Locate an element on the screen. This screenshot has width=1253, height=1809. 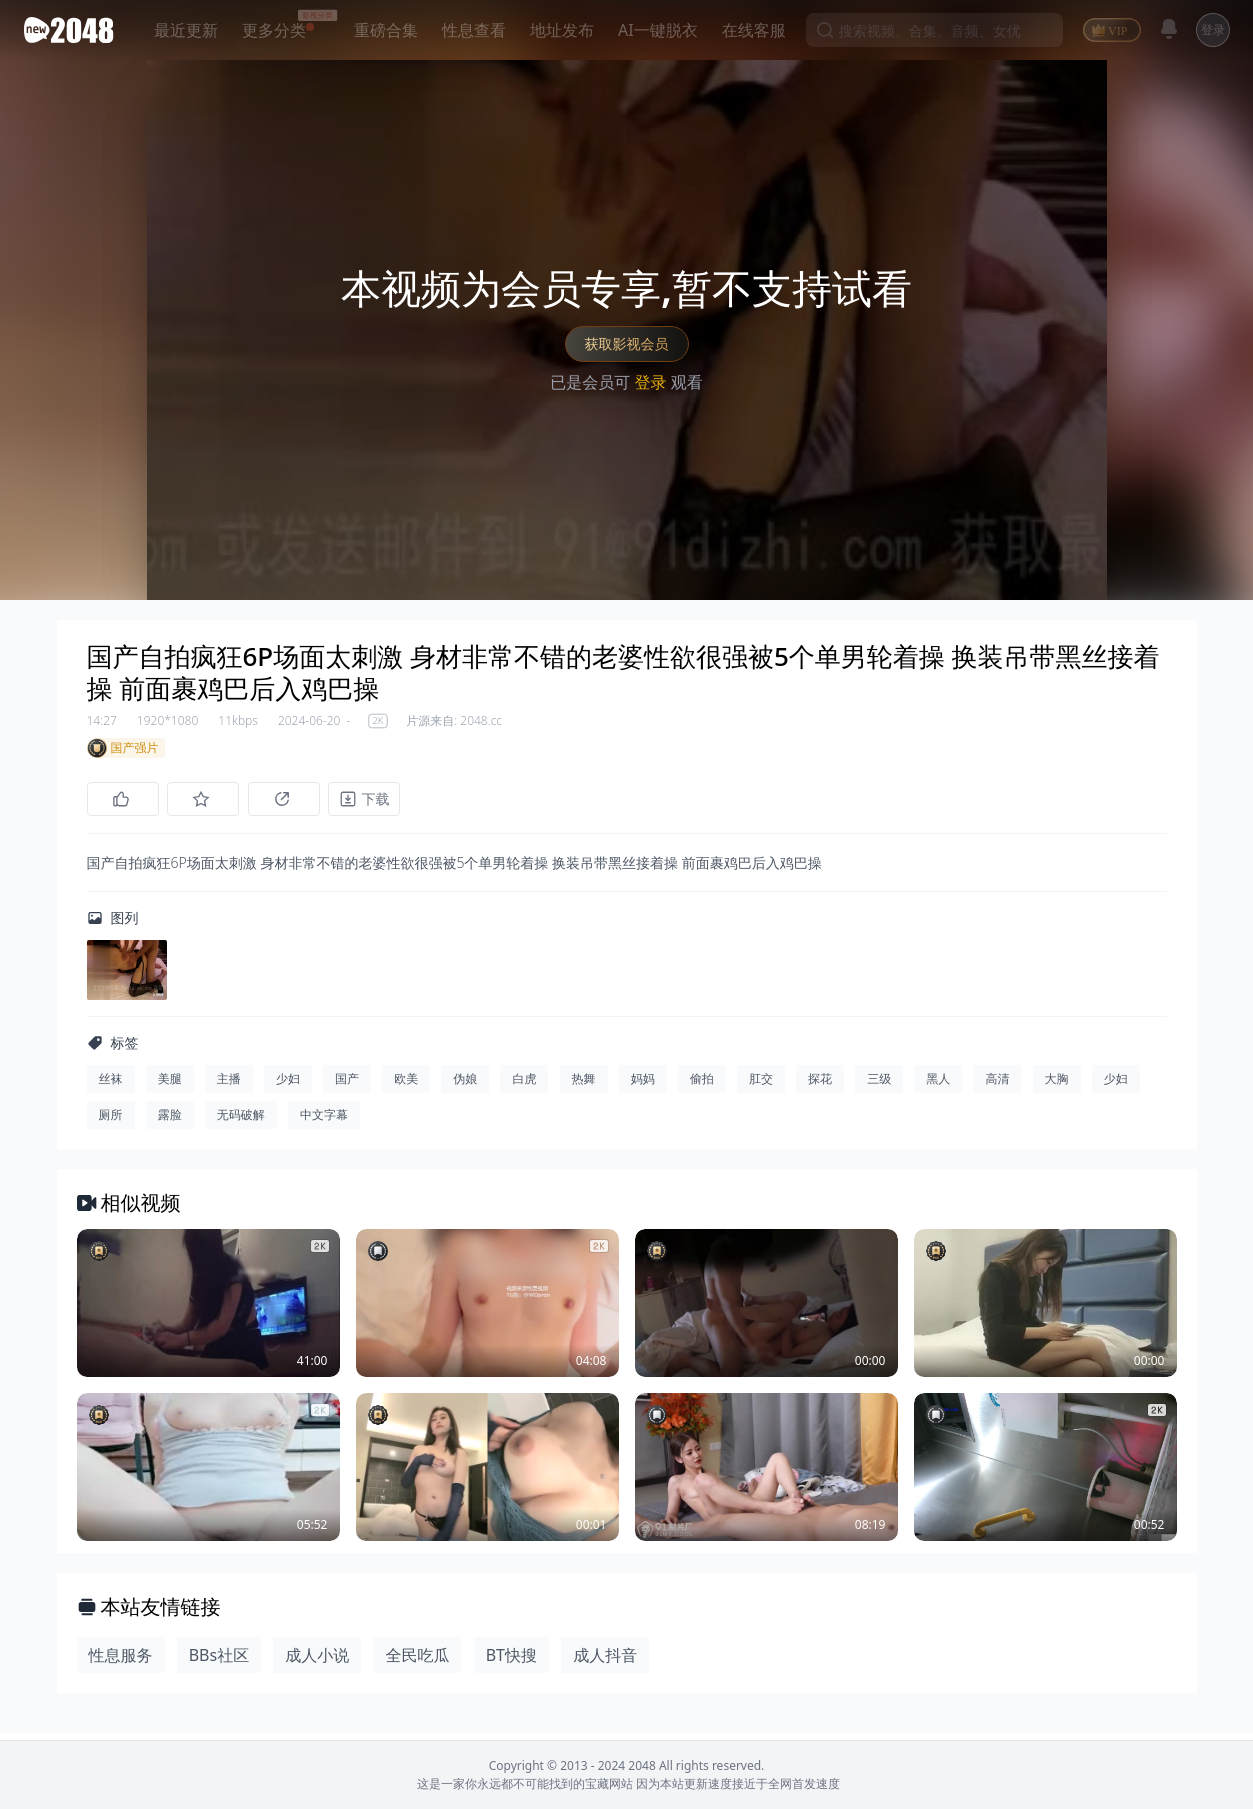
高清 is located at coordinates (997, 1085).